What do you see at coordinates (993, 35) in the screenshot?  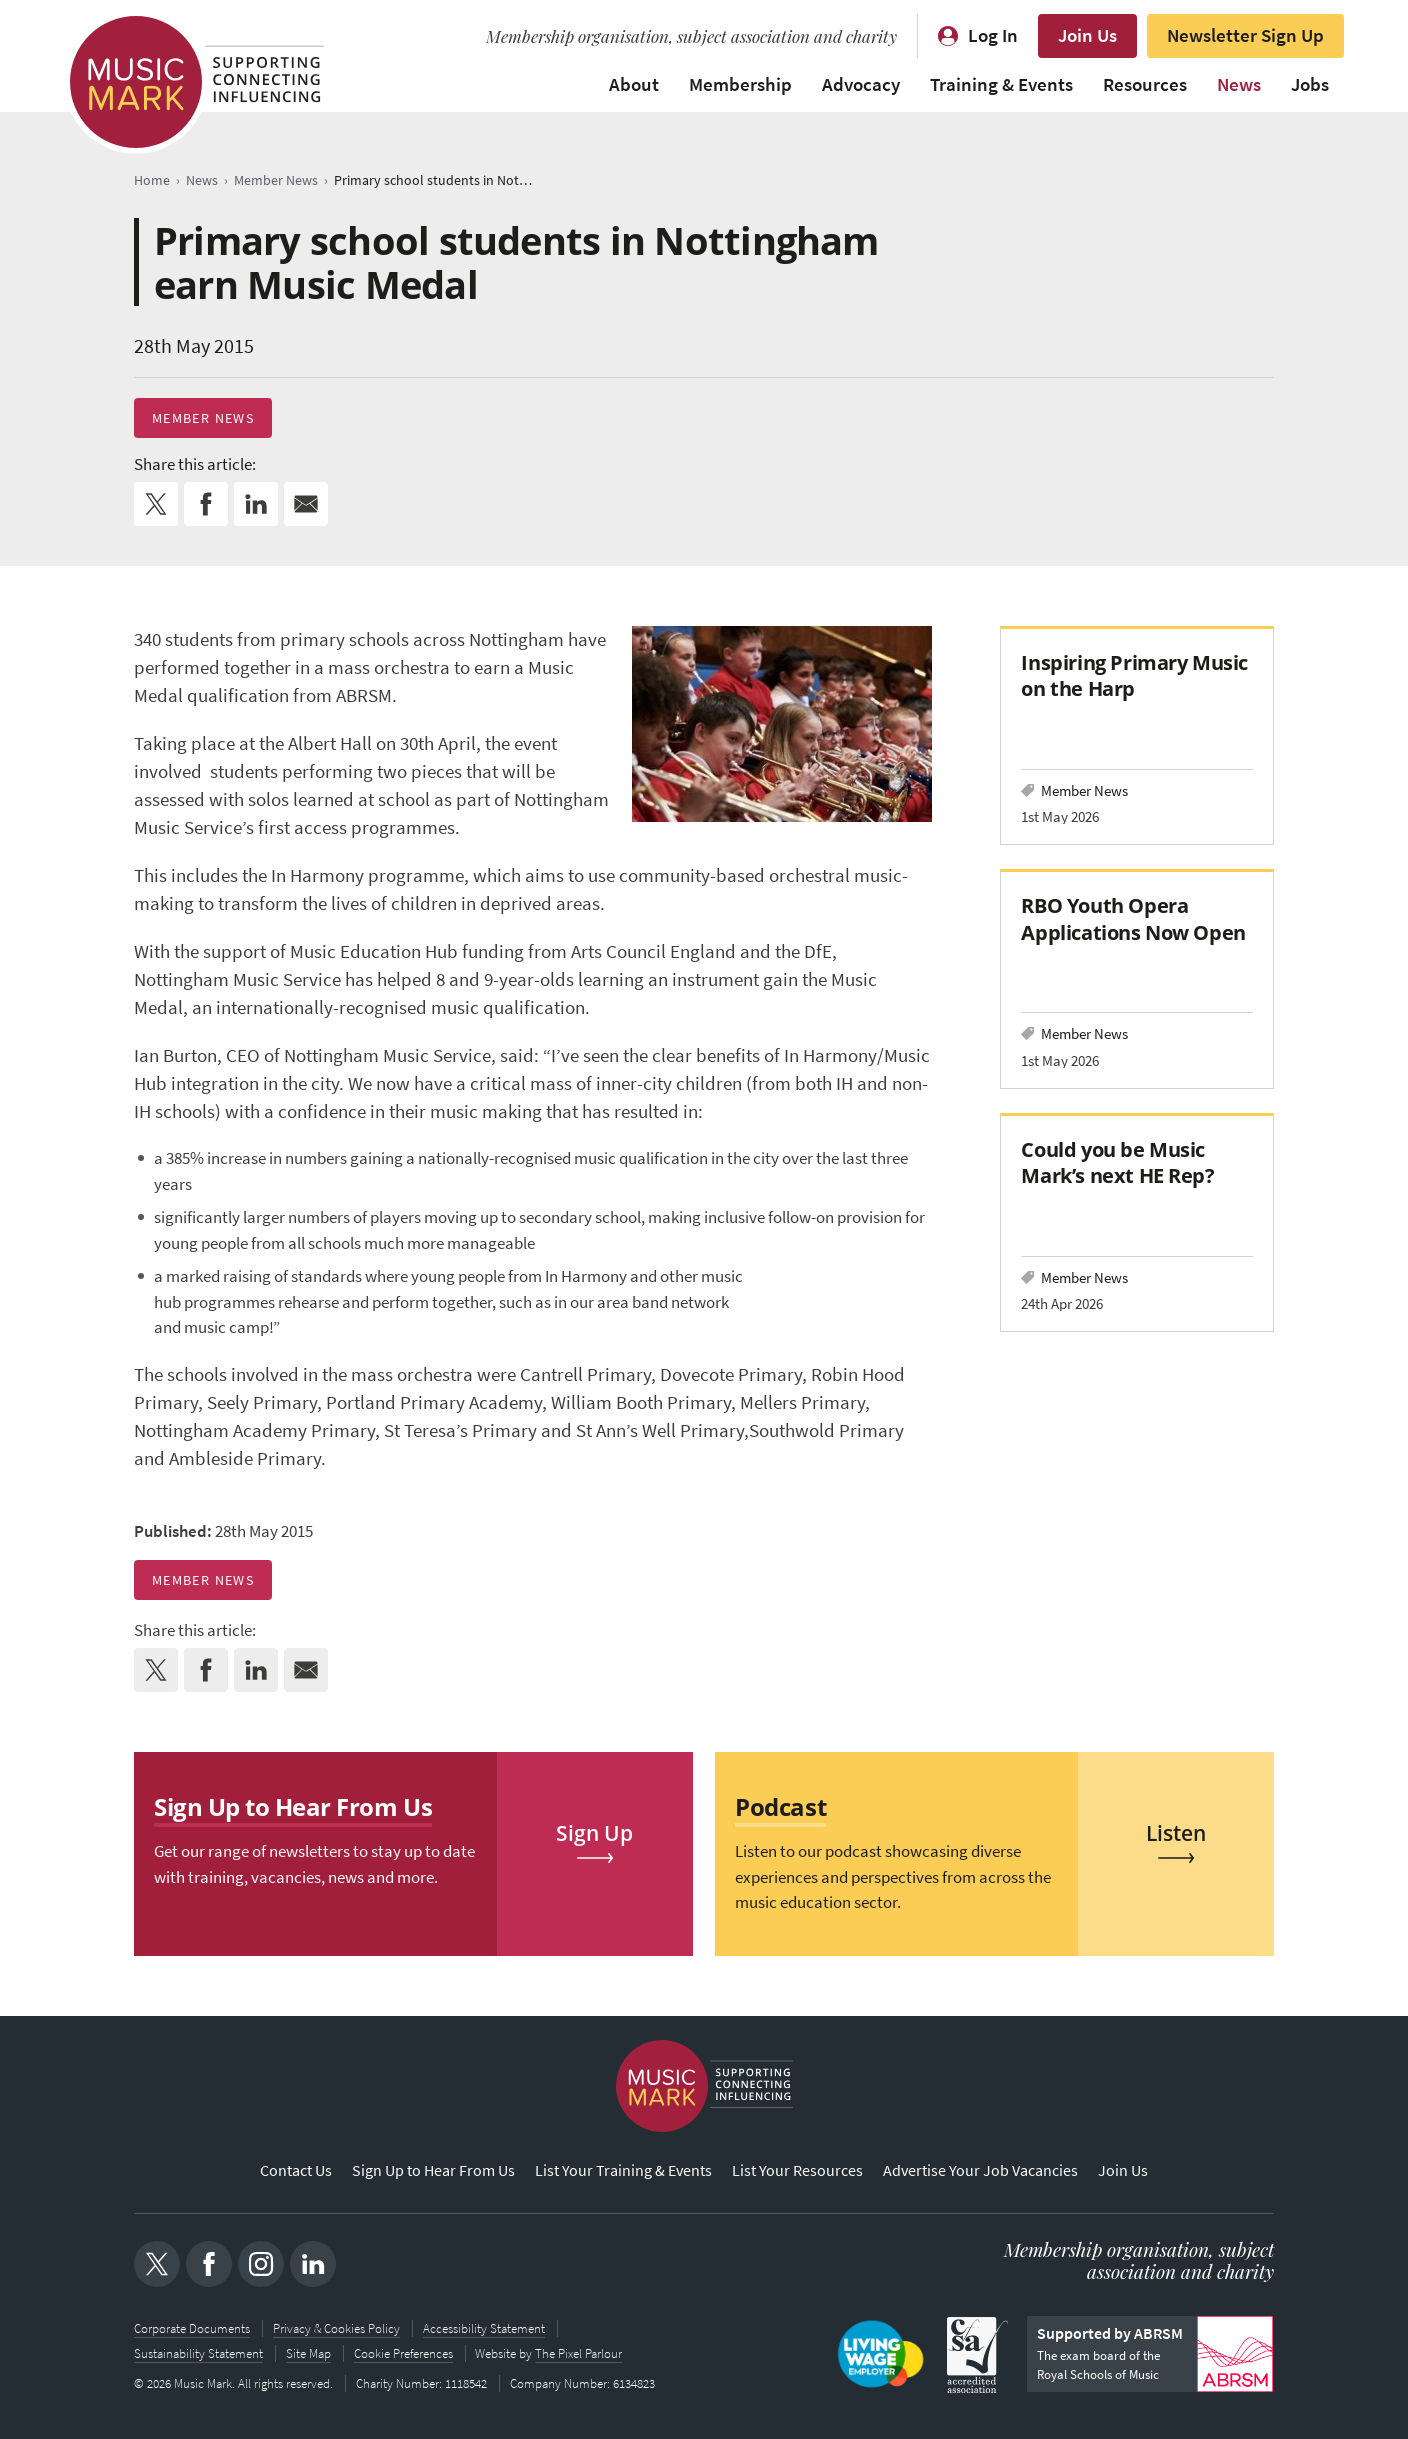 I see `Log In` at bounding box center [993, 35].